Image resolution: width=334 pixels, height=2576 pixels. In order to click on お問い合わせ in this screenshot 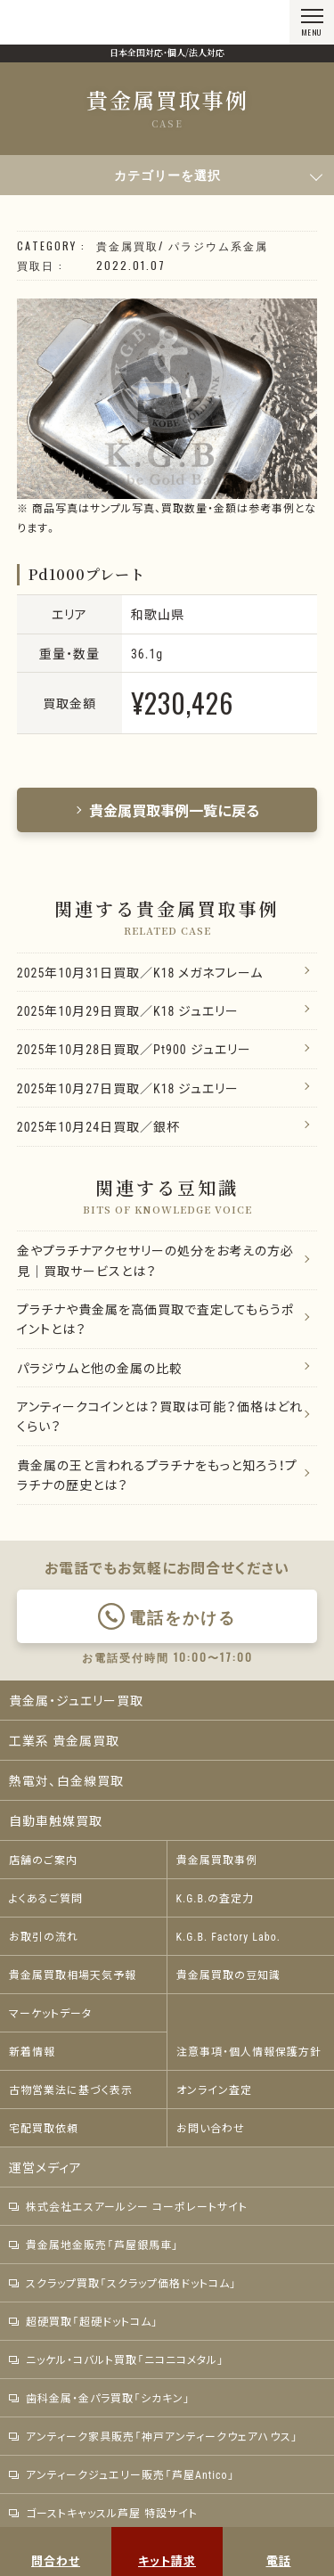, I will do `click(210, 2128)`.